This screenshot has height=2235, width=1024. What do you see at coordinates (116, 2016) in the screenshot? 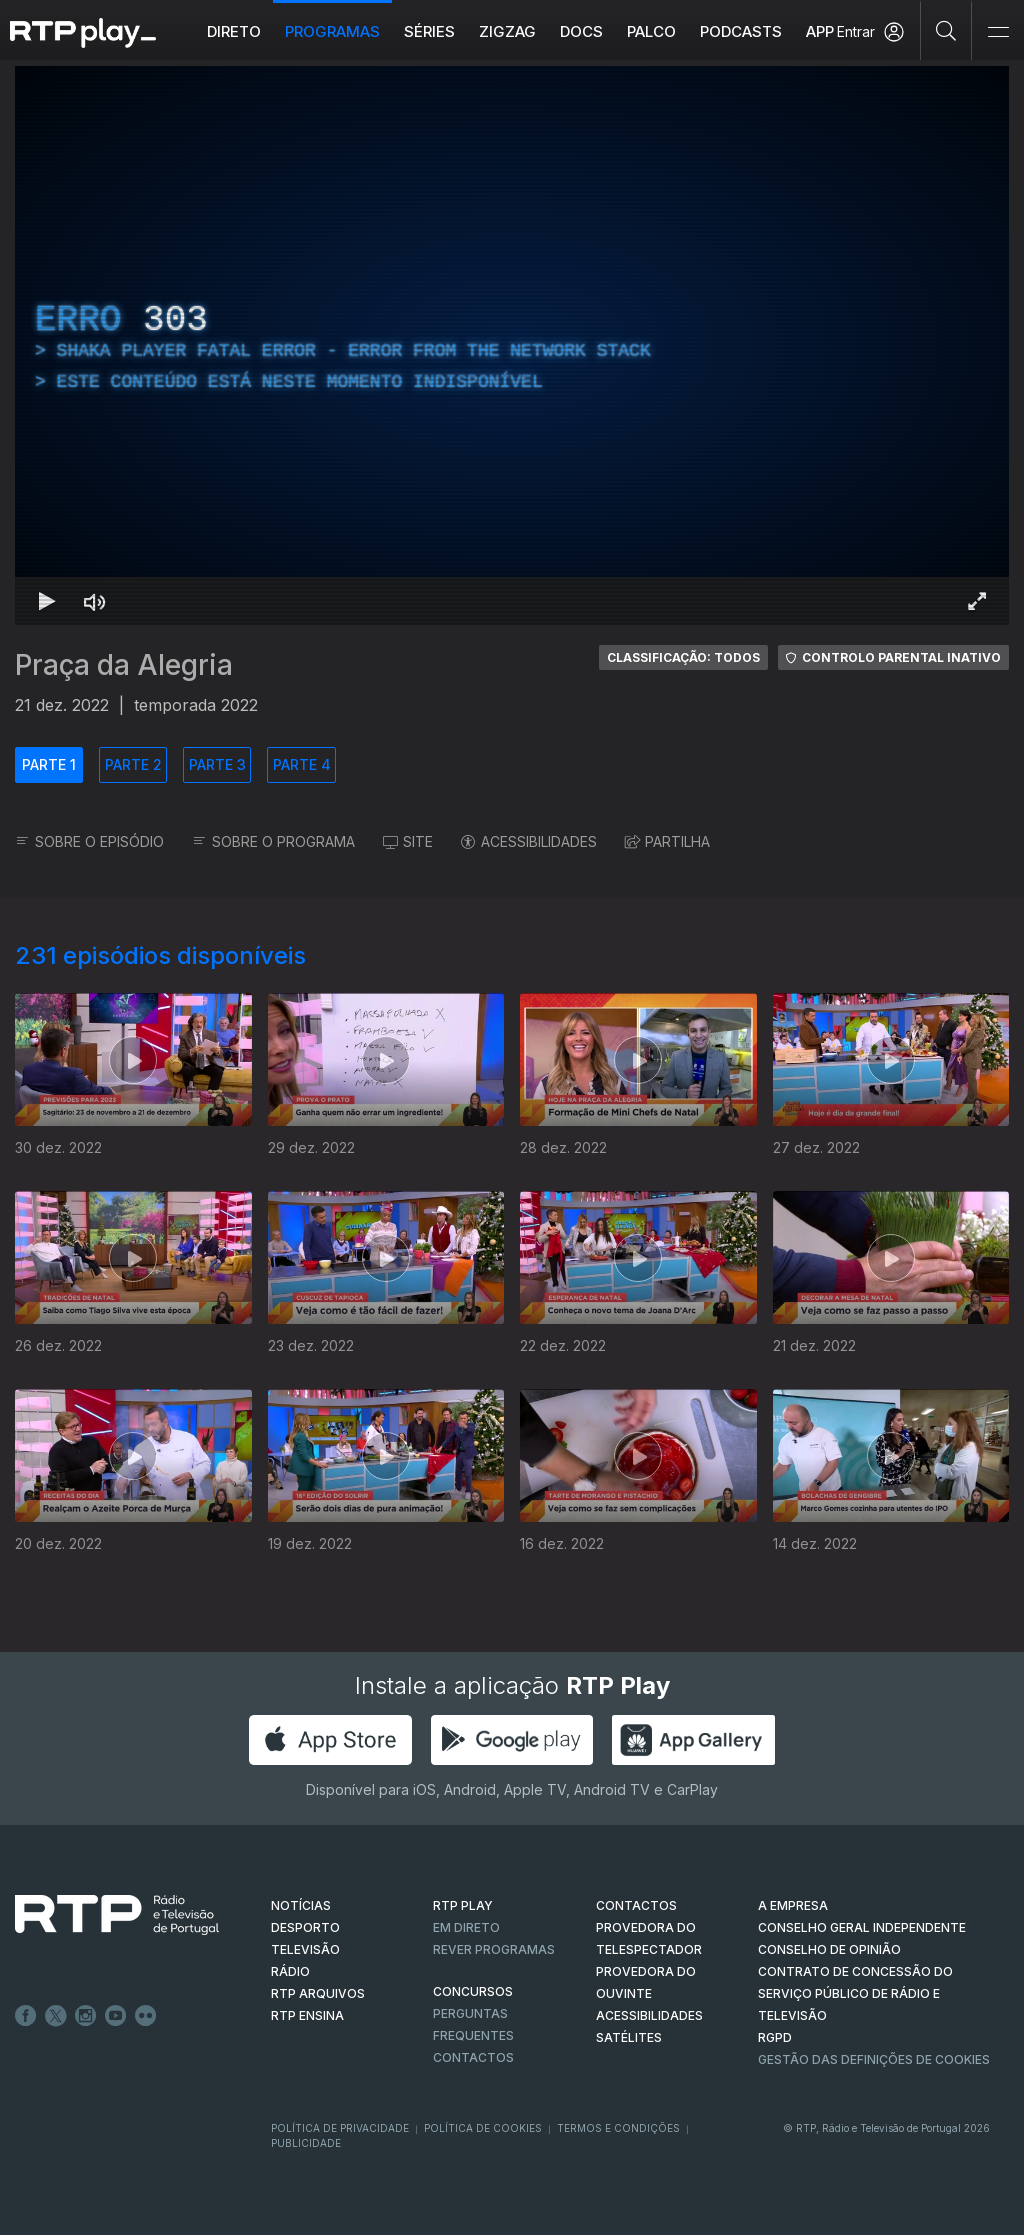
I see `Youtube` at bounding box center [116, 2016].